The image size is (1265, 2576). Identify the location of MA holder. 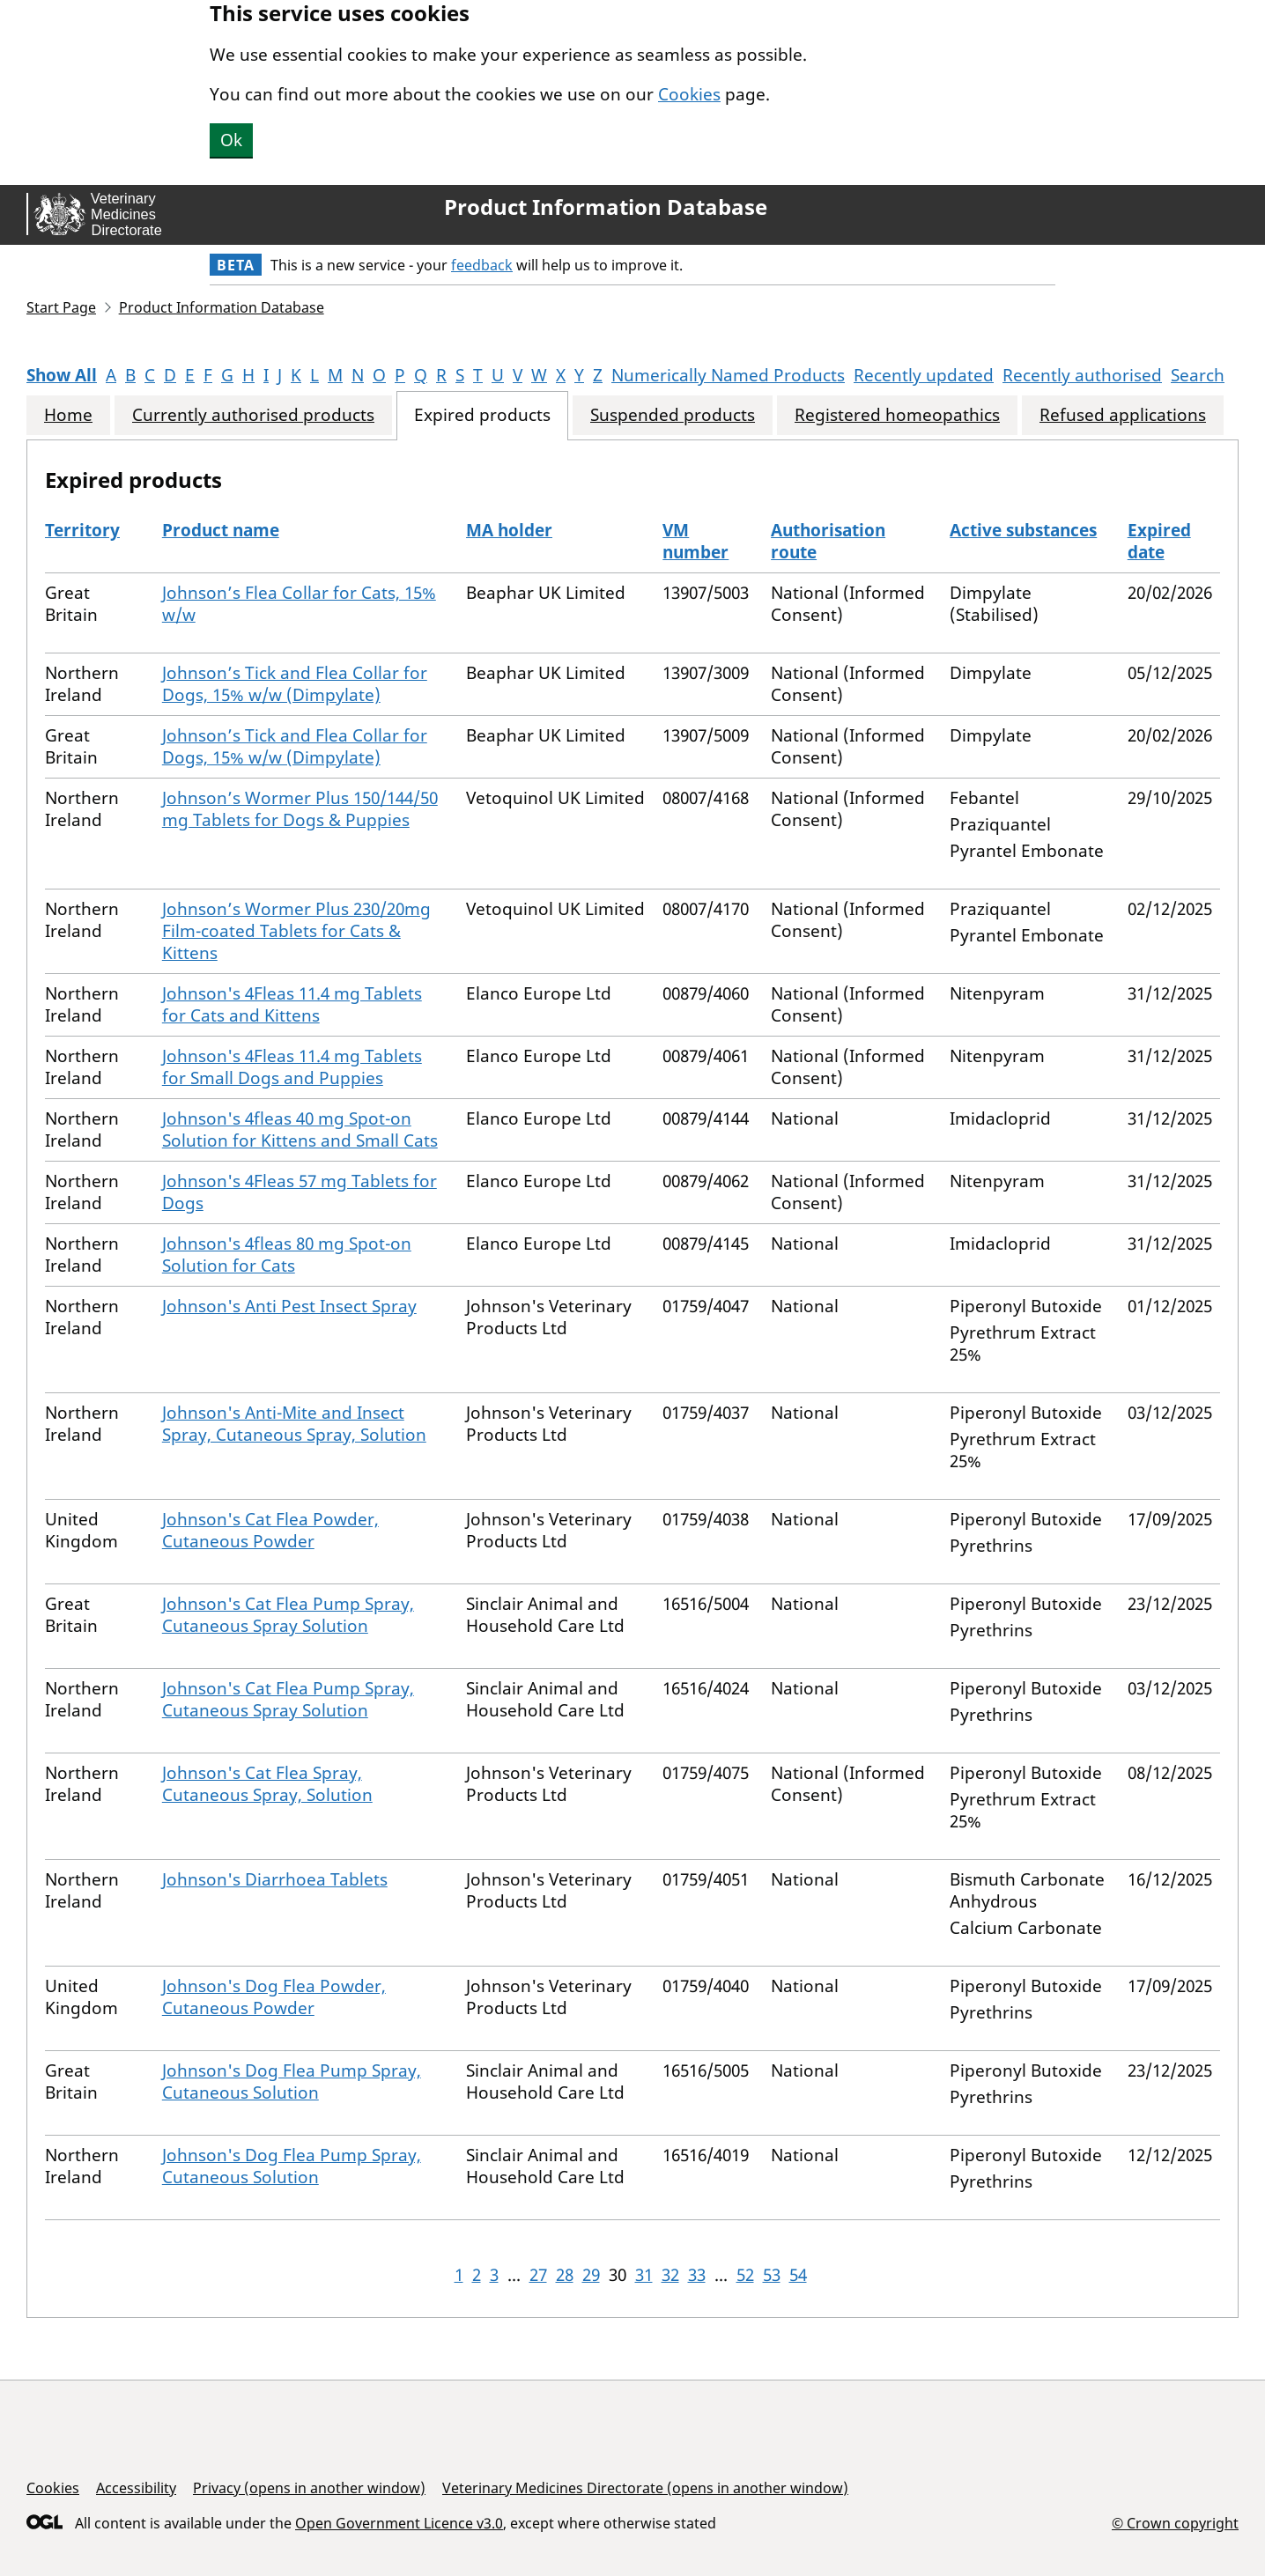
(509, 530).